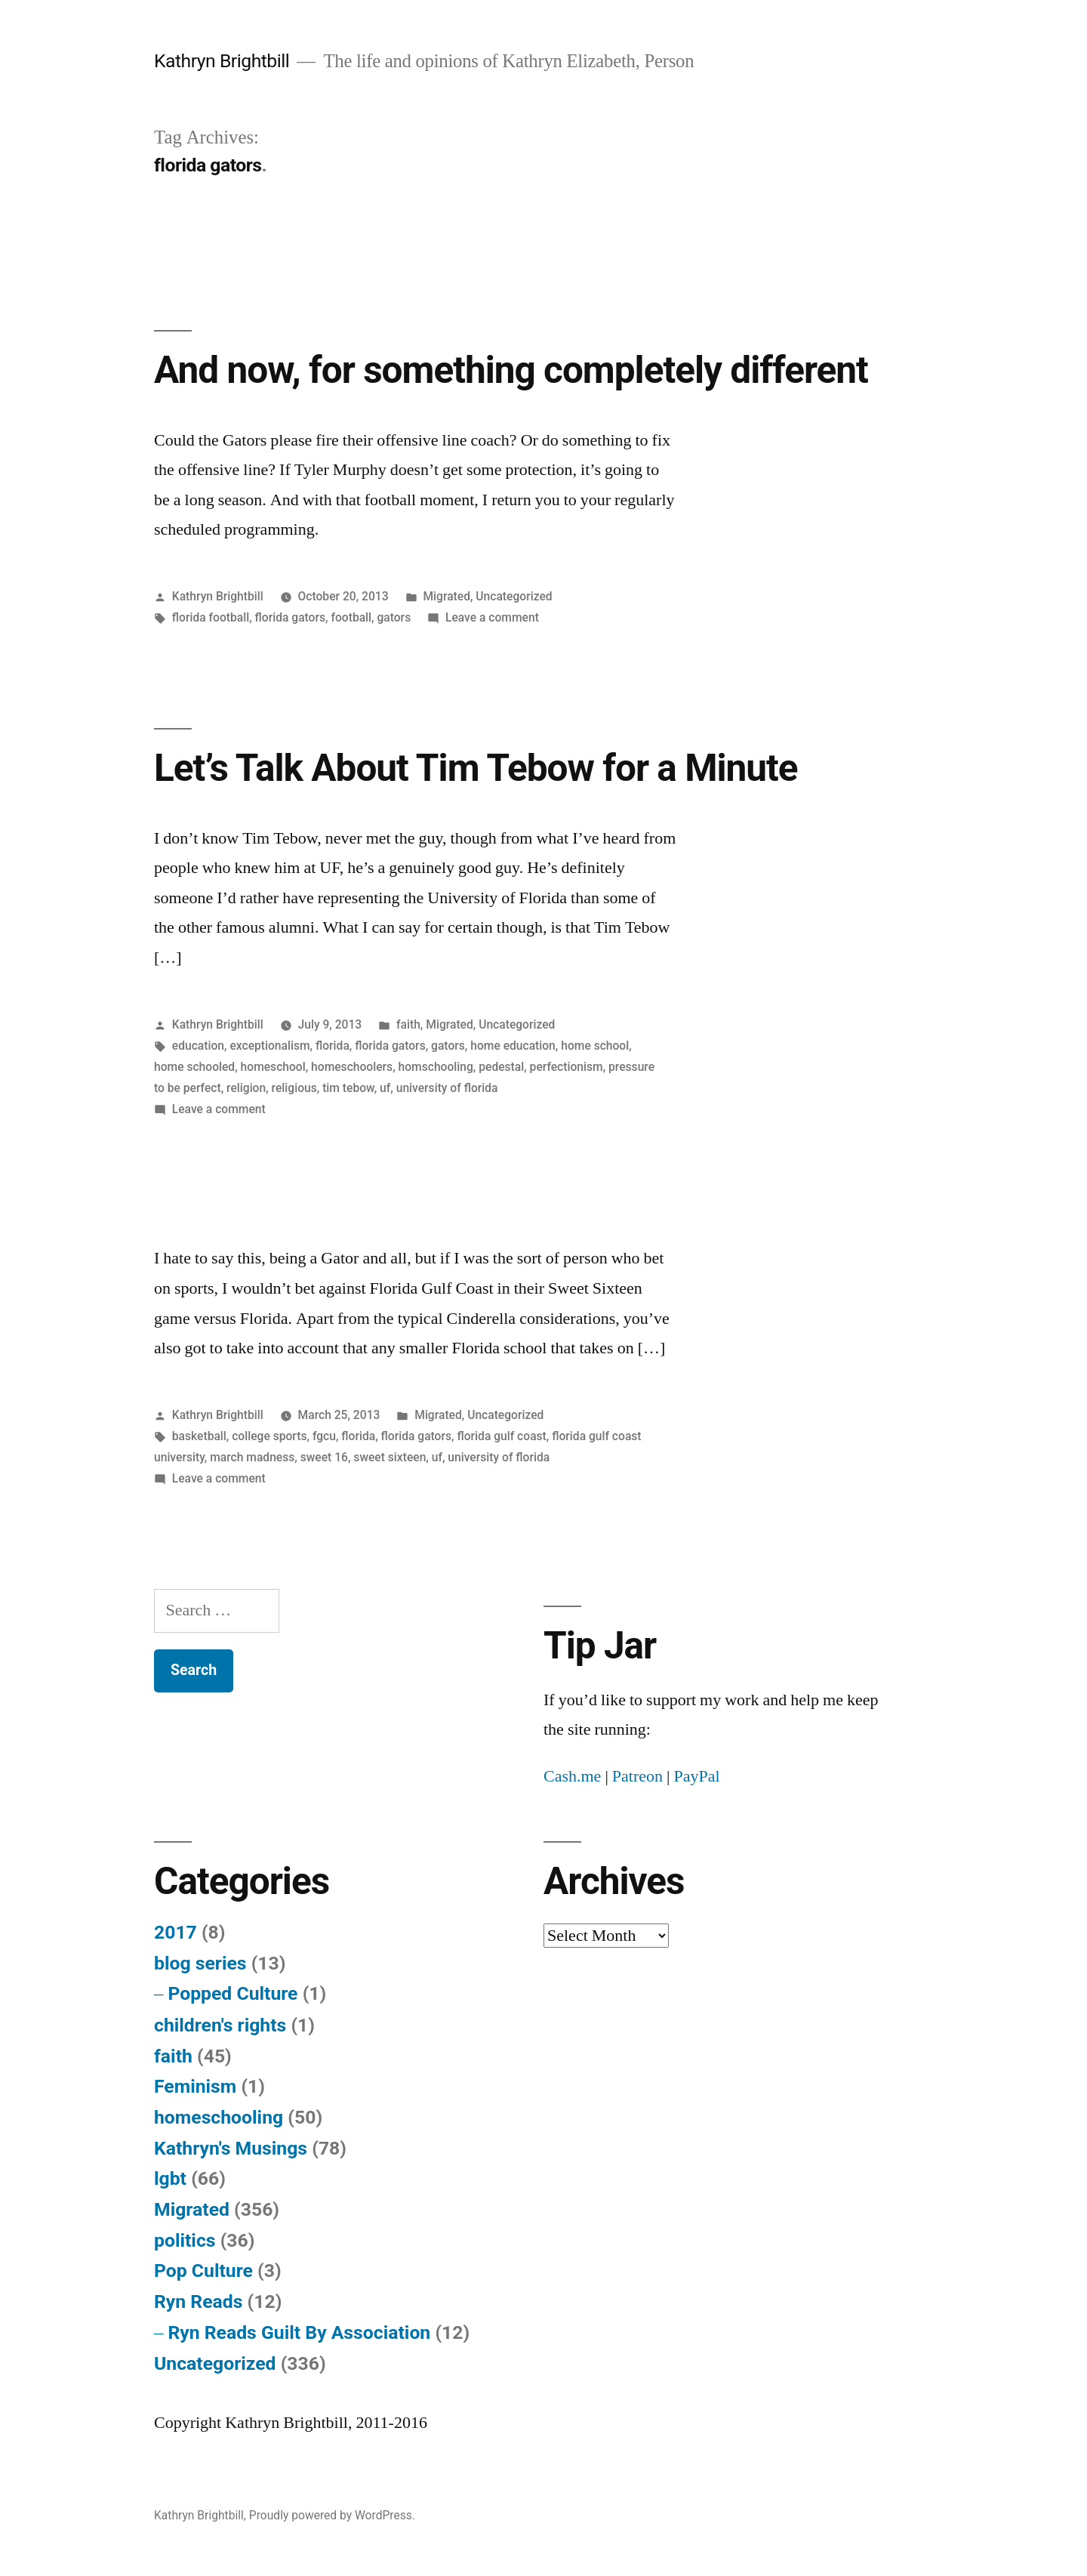  Describe the element at coordinates (333, 1045) in the screenshot. I see `florida` at that location.